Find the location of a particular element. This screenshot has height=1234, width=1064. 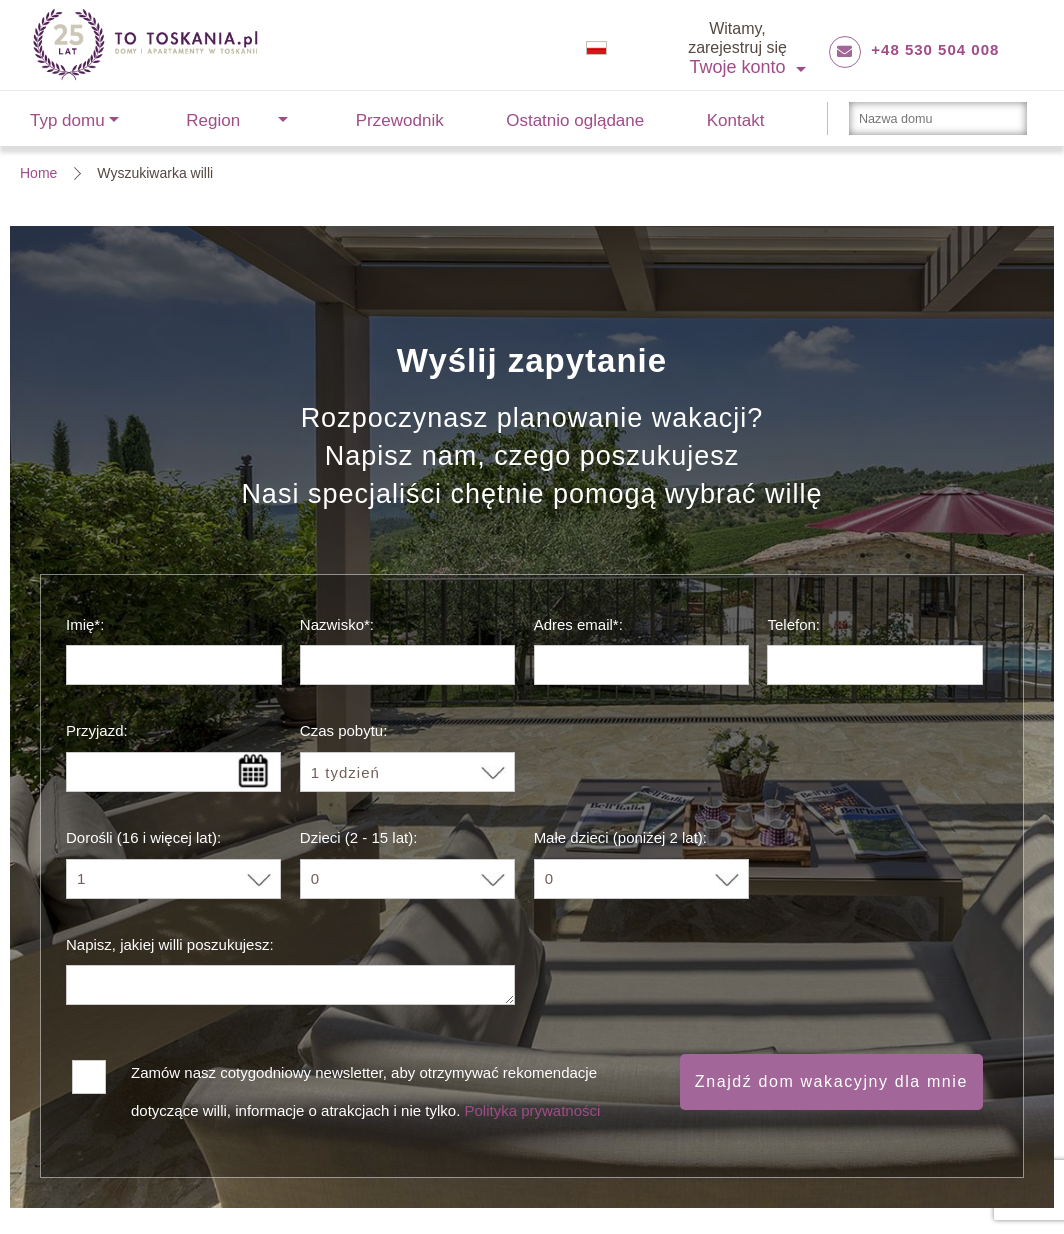

Czas pobytu: is located at coordinates (344, 730).